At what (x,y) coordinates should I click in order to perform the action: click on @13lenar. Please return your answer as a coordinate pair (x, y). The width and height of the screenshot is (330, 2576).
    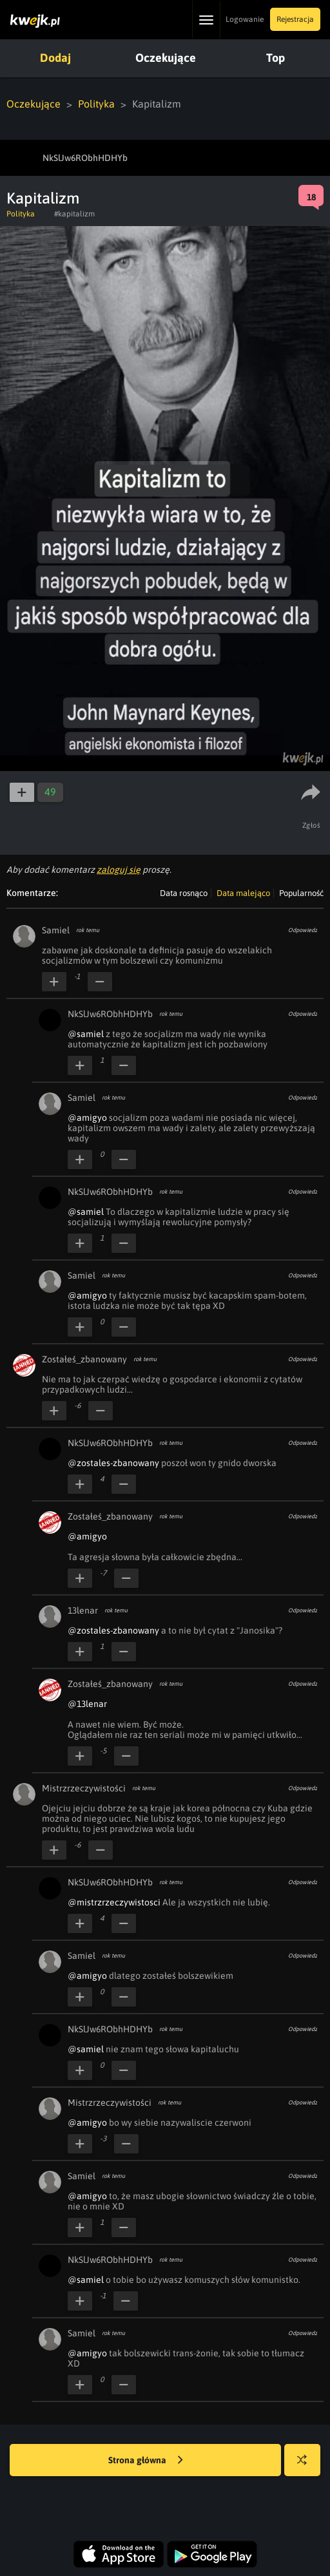
    Looking at the image, I should click on (87, 1704).